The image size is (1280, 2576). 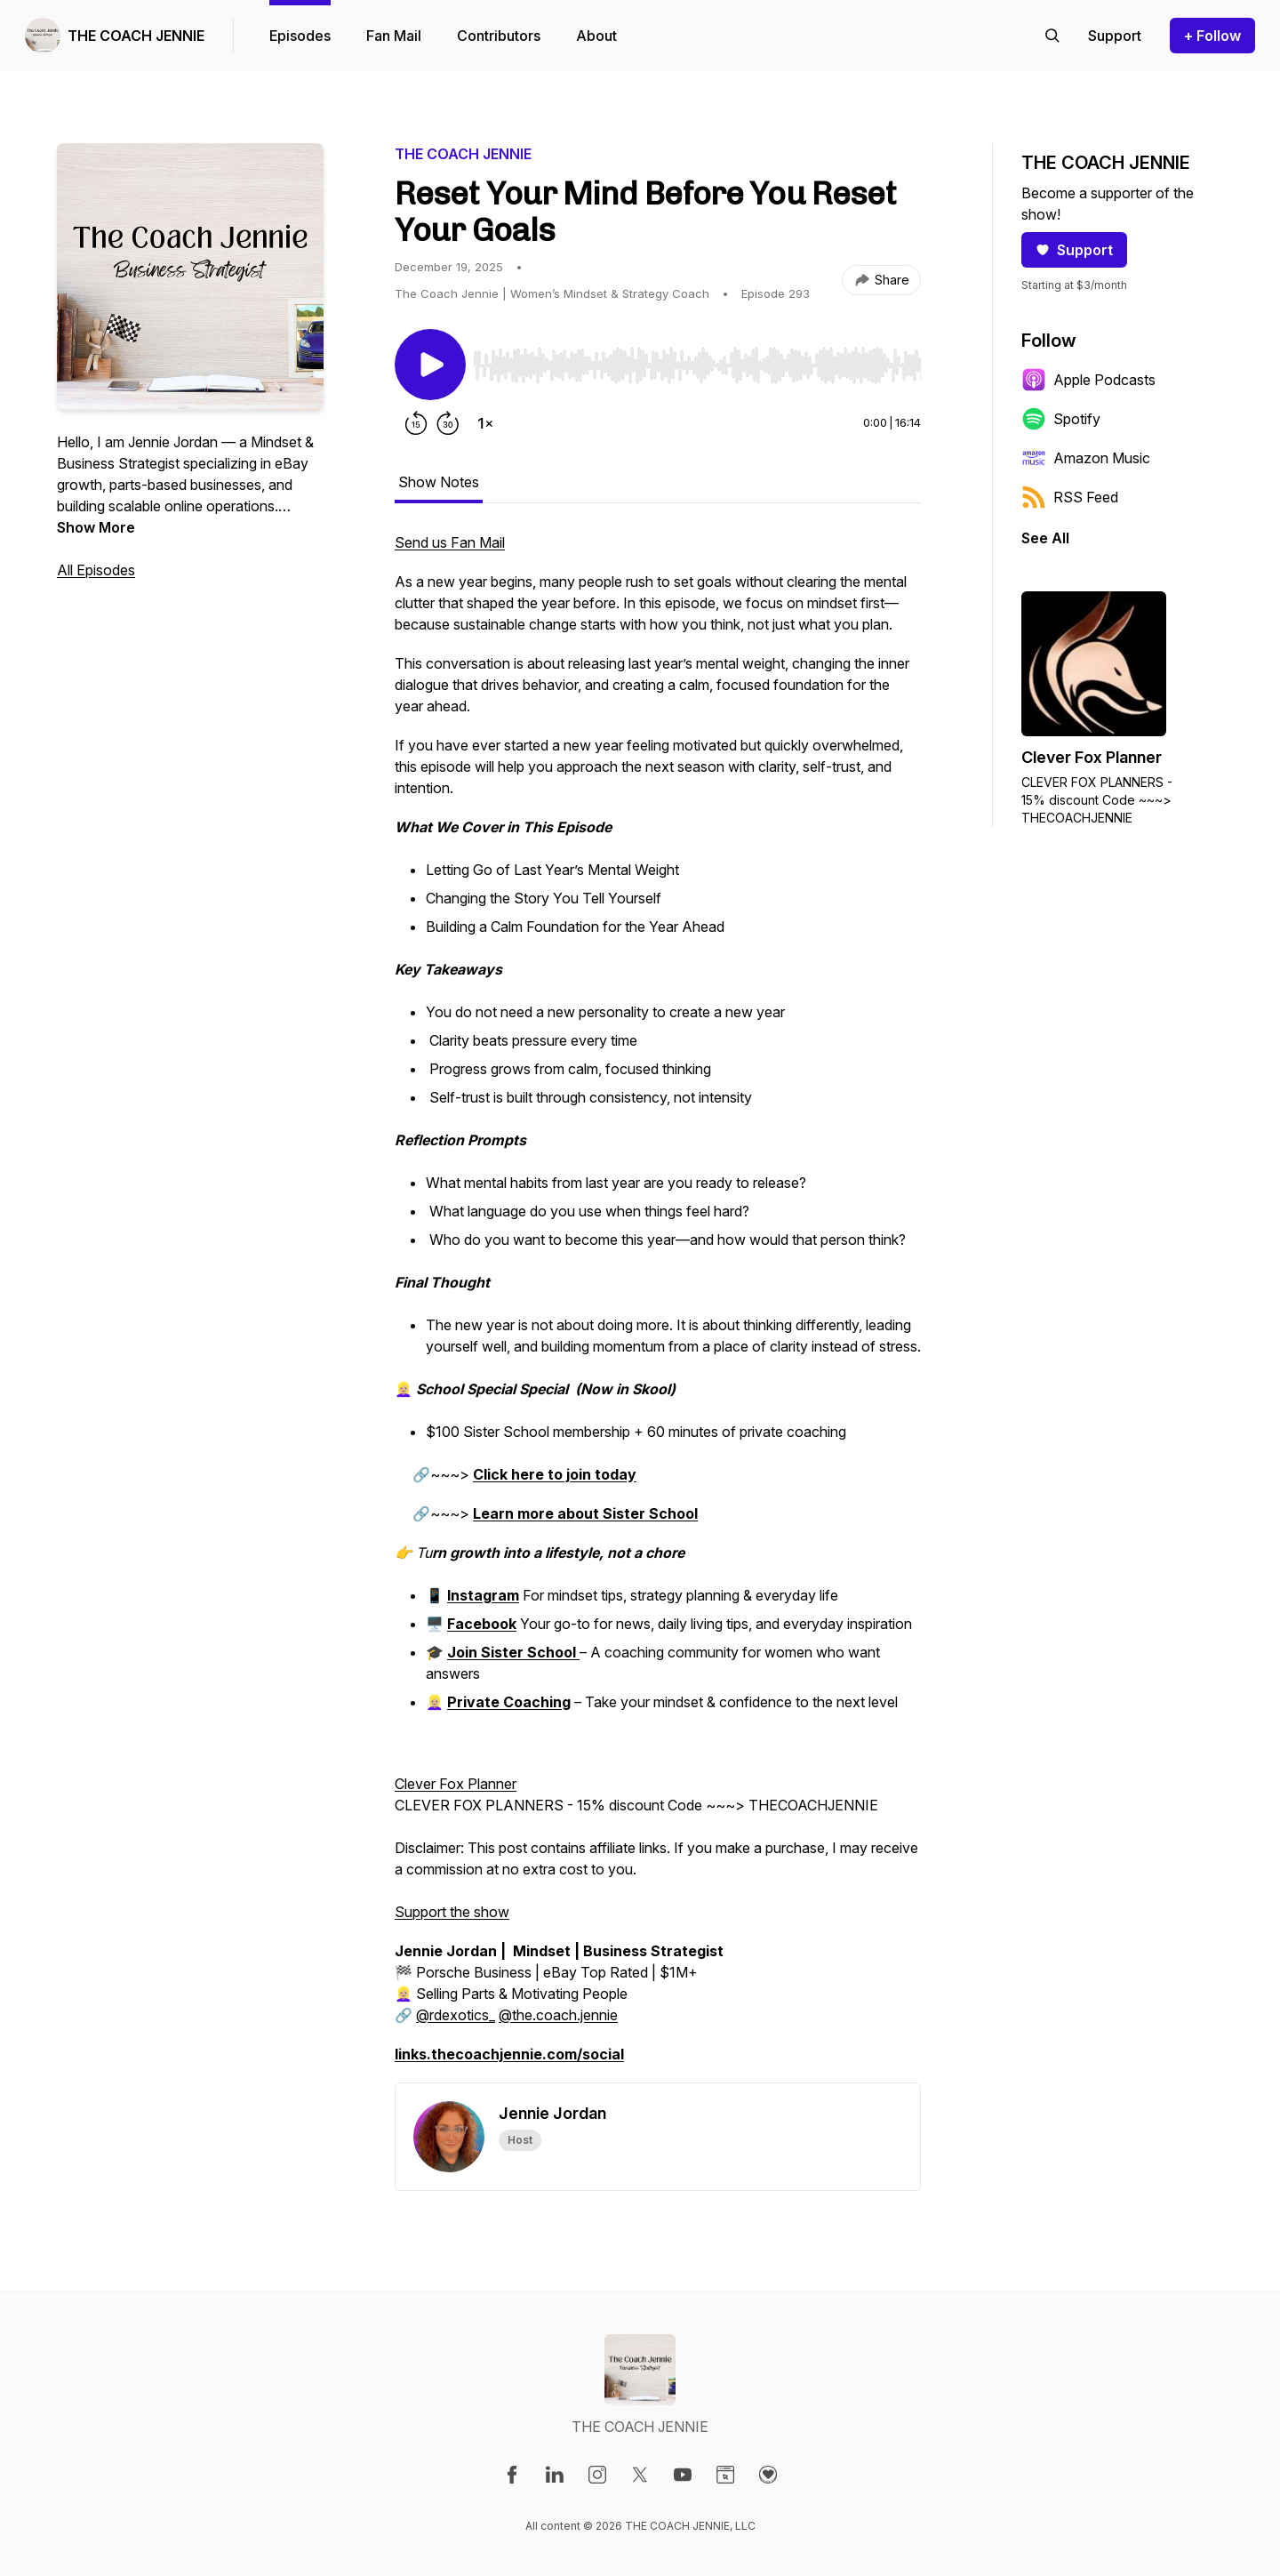 I want to click on [Search episodes], so click(x=1052, y=35).